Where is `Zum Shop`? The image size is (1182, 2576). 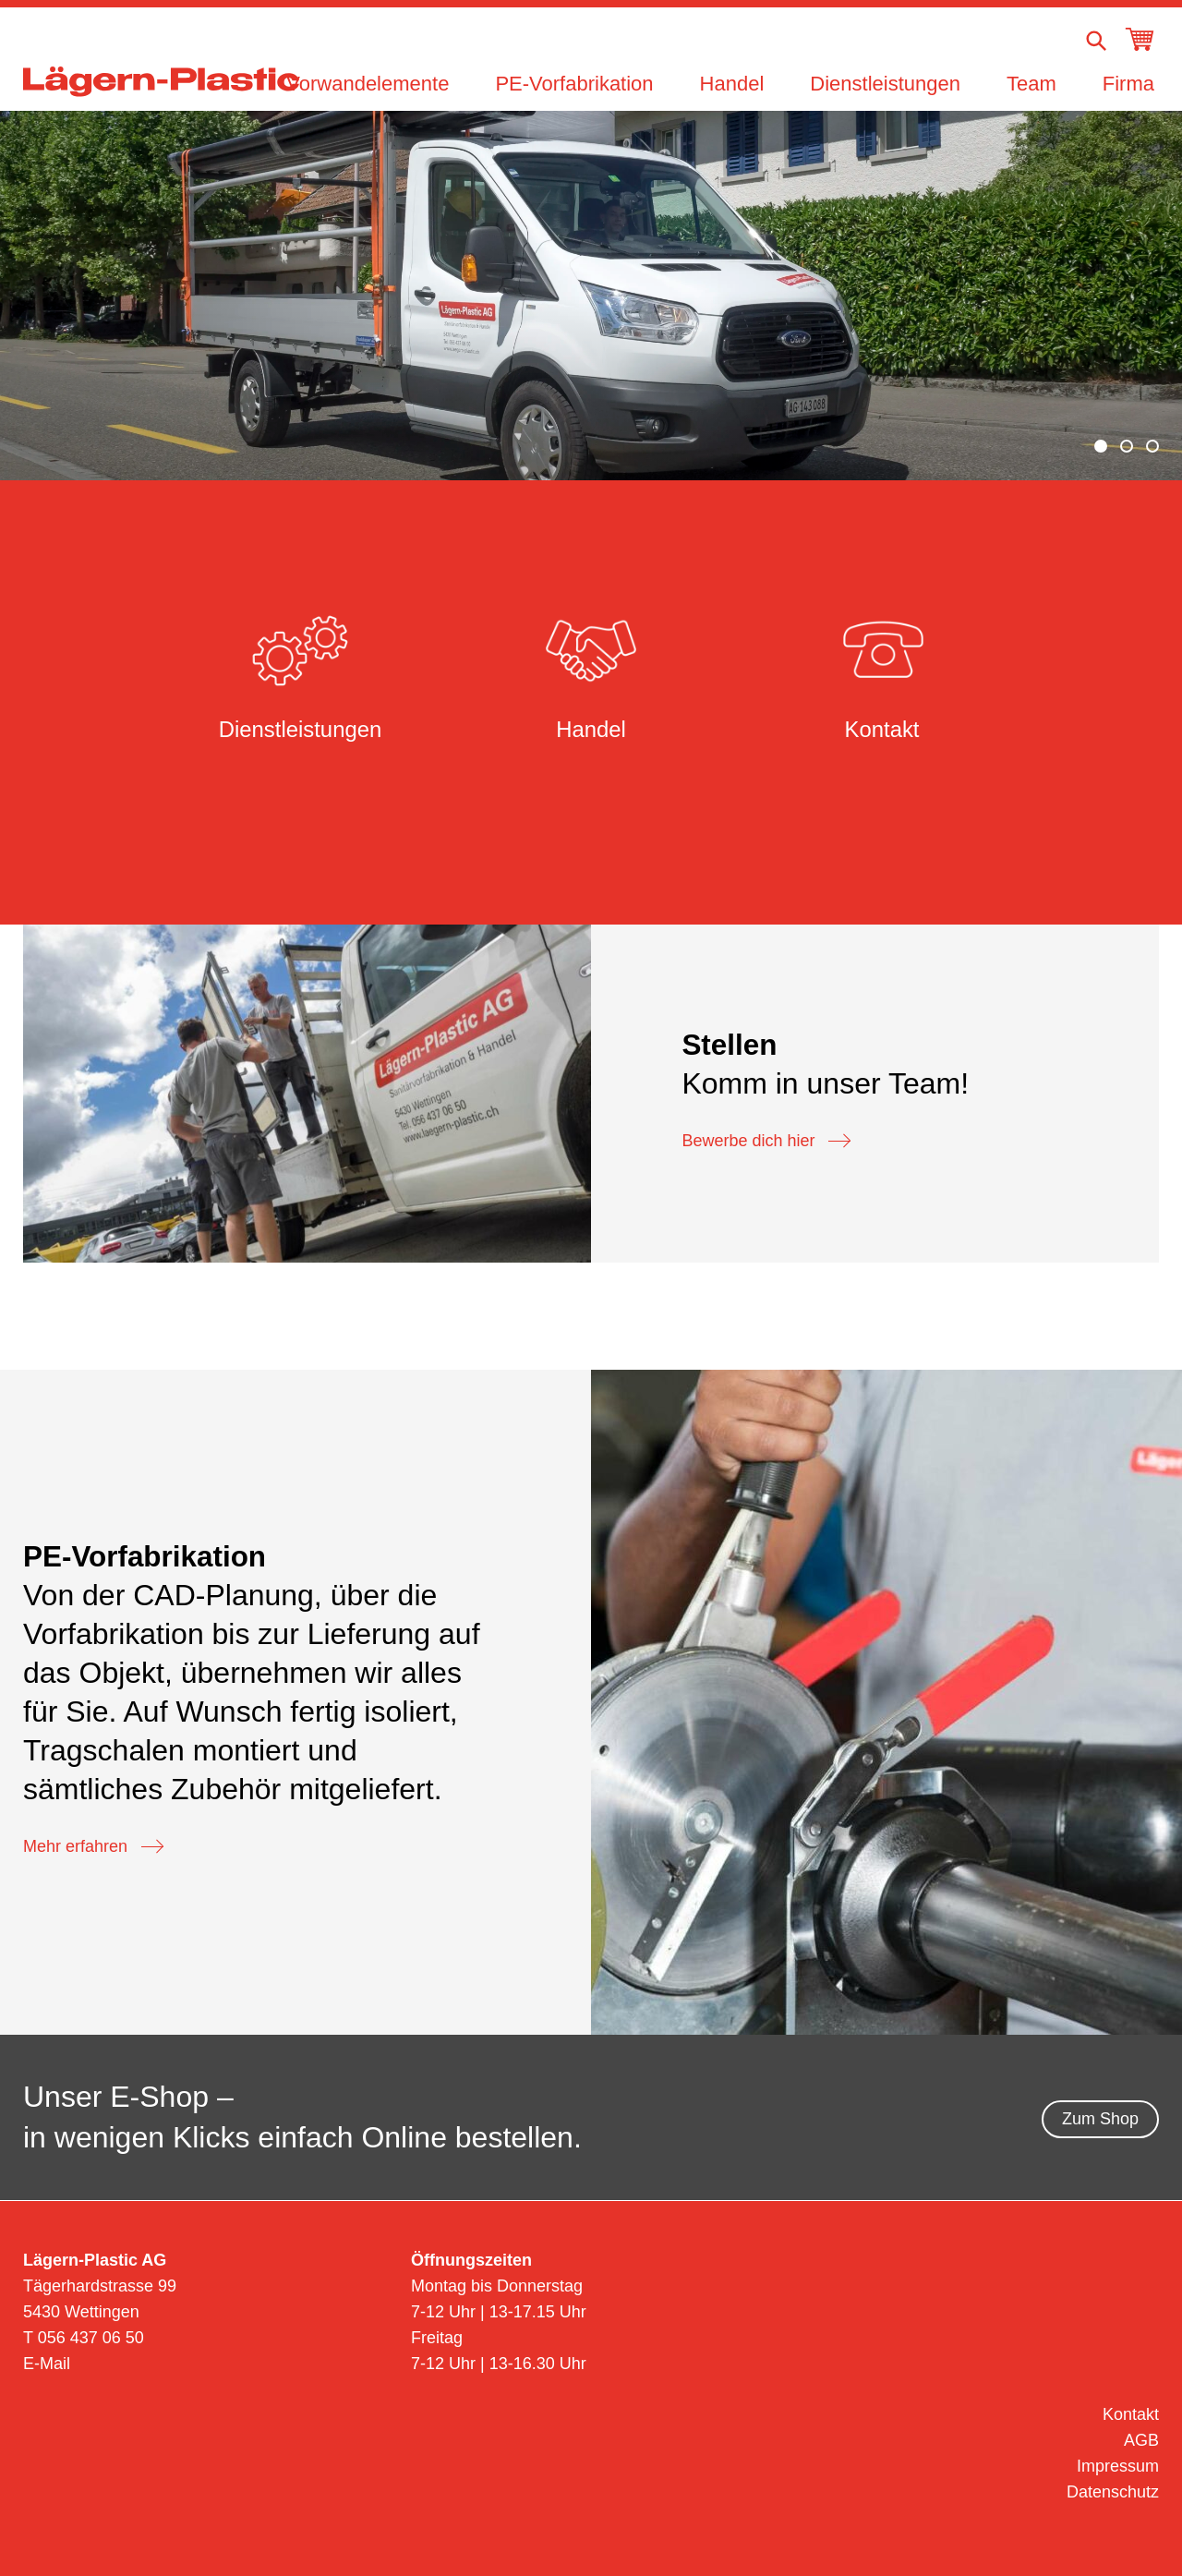 Zum Shop is located at coordinates (1100, 2119).